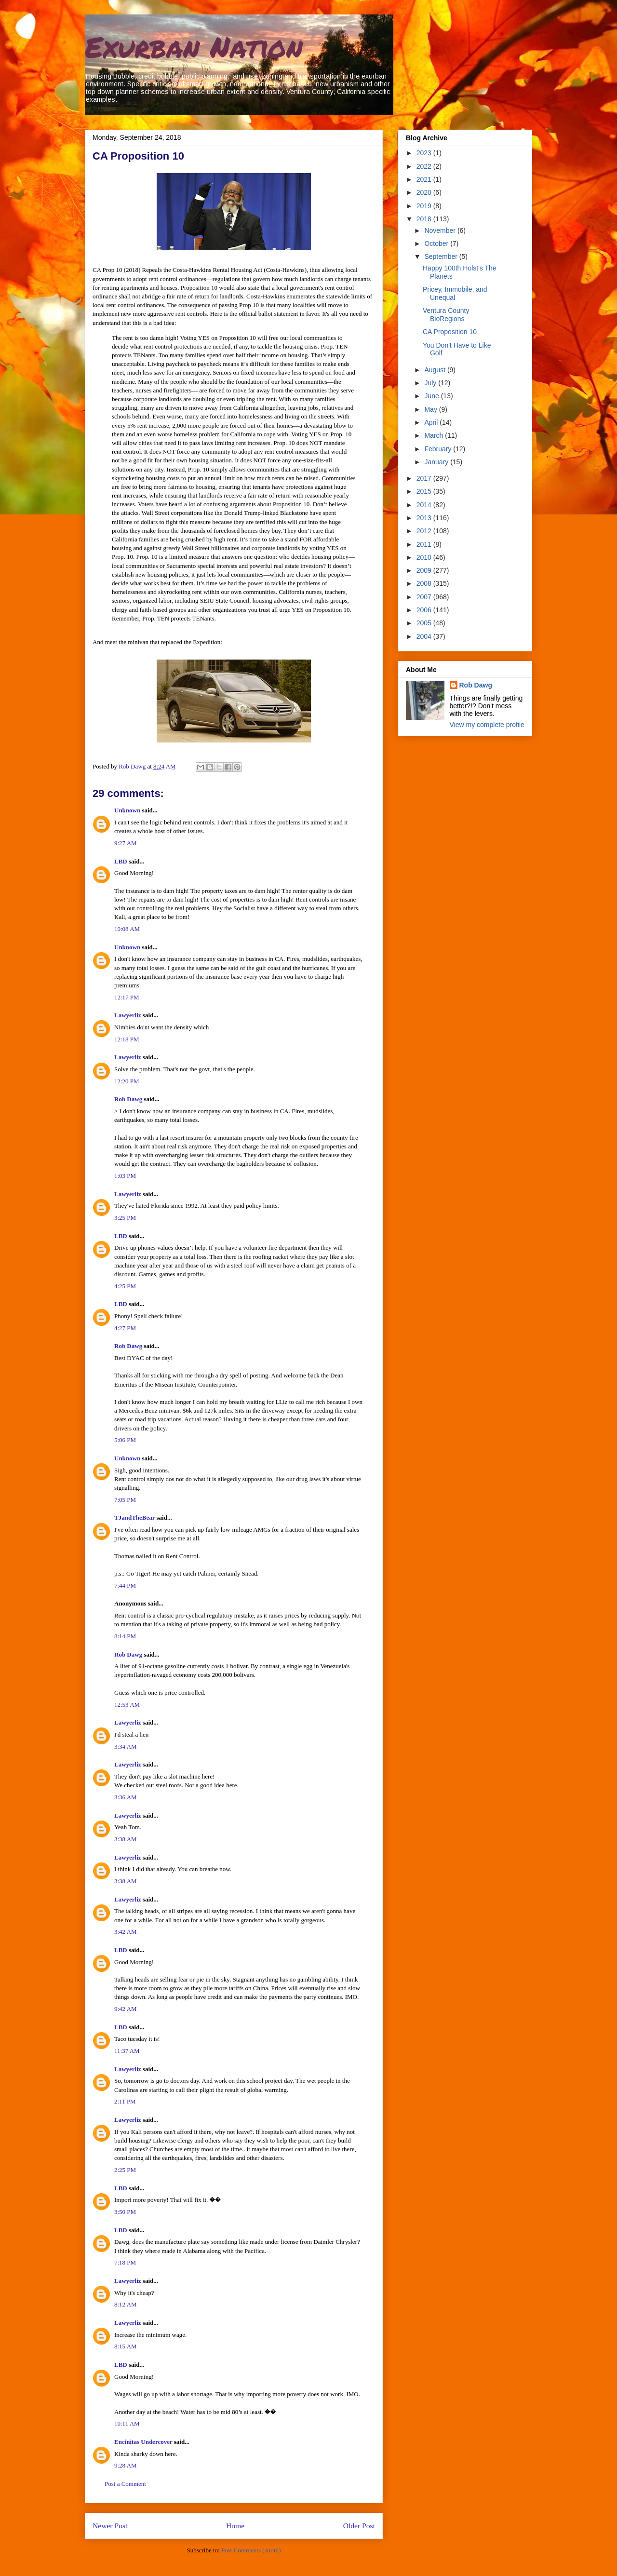 This screenshot has height=2576, width=617. What do you see at coordinates (251, 2550) in the screenshot?
I see `Post Comments (Atom)` at bounding box center [251, 2550].